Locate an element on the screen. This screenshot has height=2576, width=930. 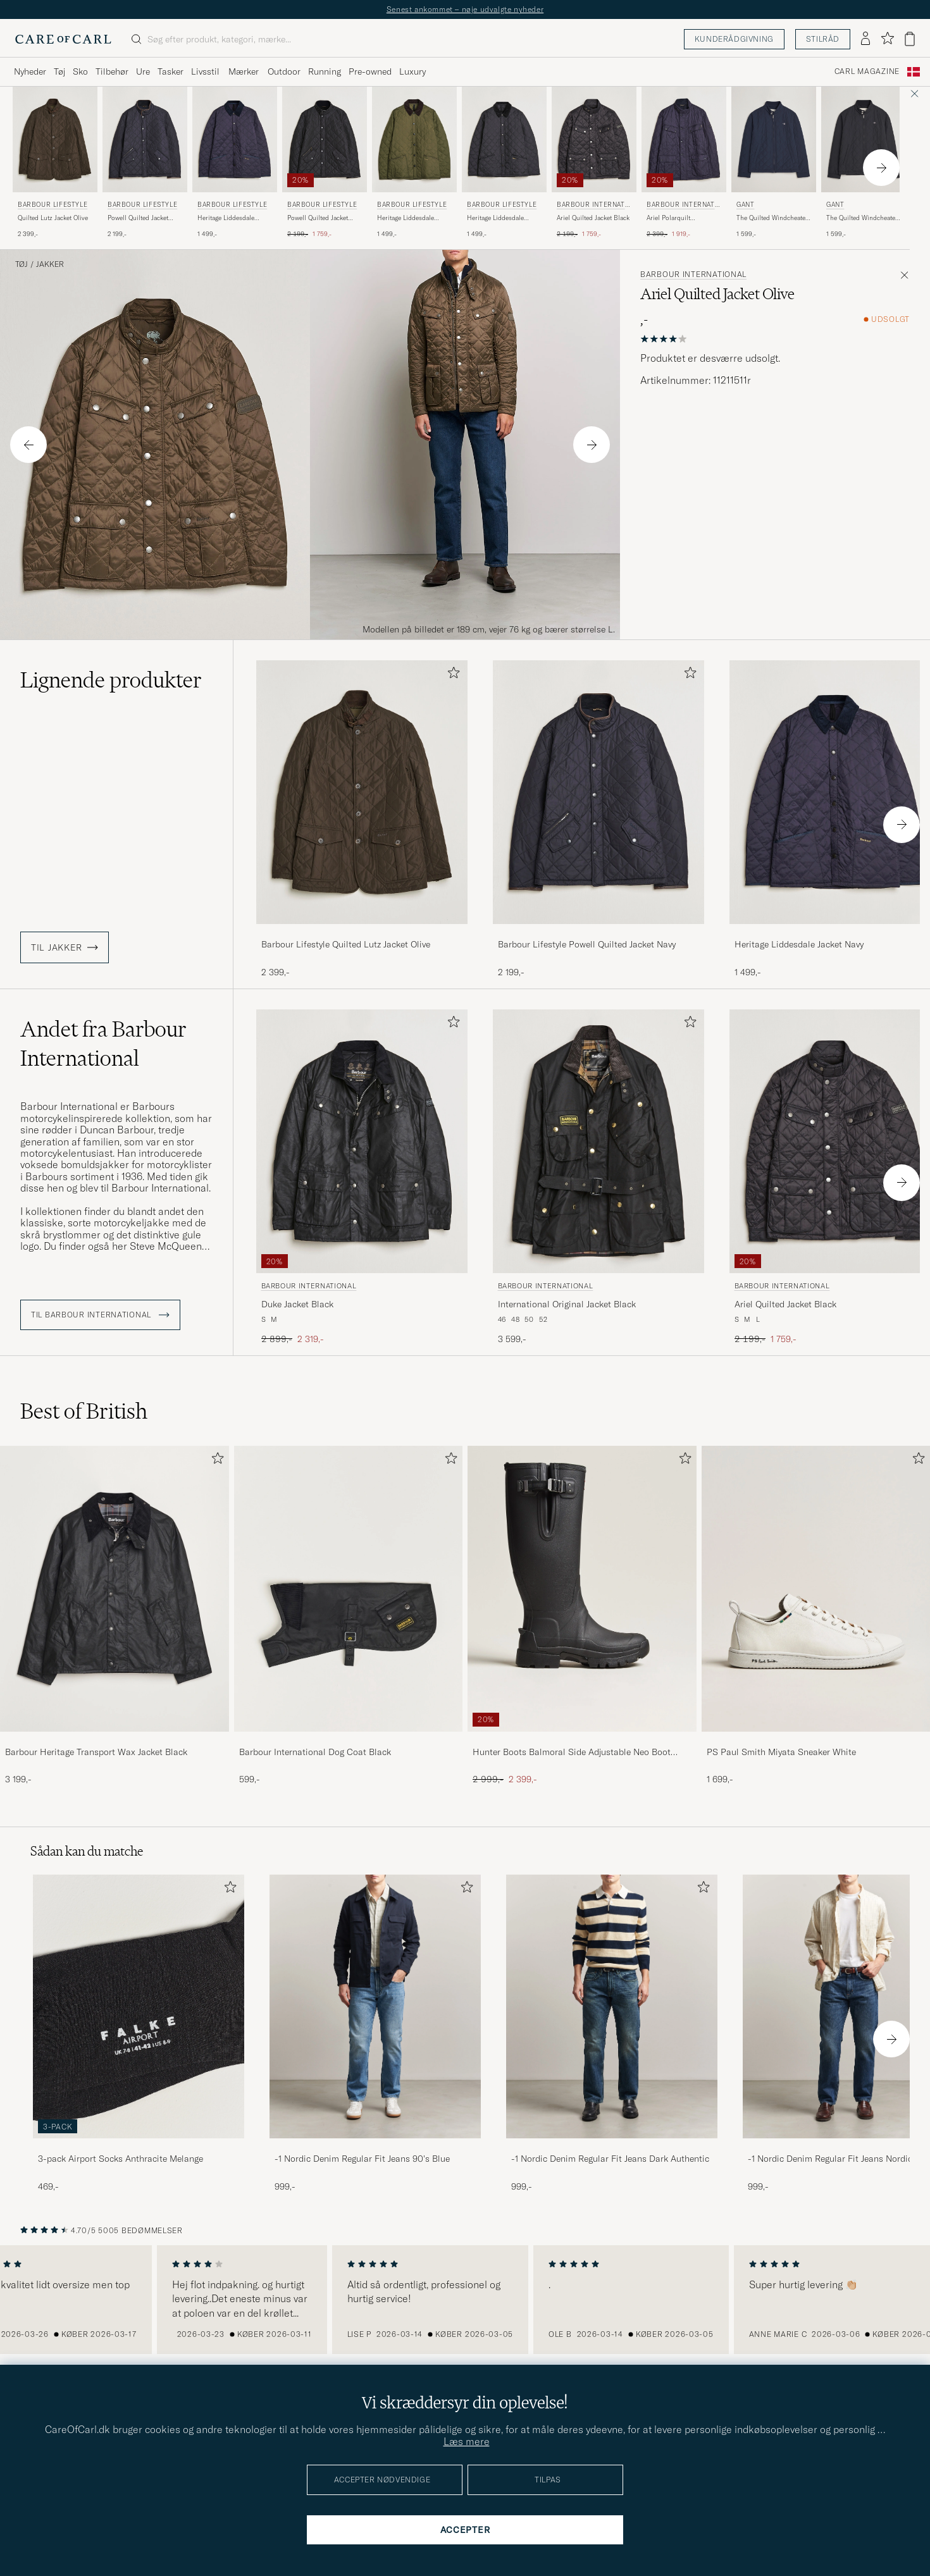
Læs mere is located at coordinates (466, 2441).